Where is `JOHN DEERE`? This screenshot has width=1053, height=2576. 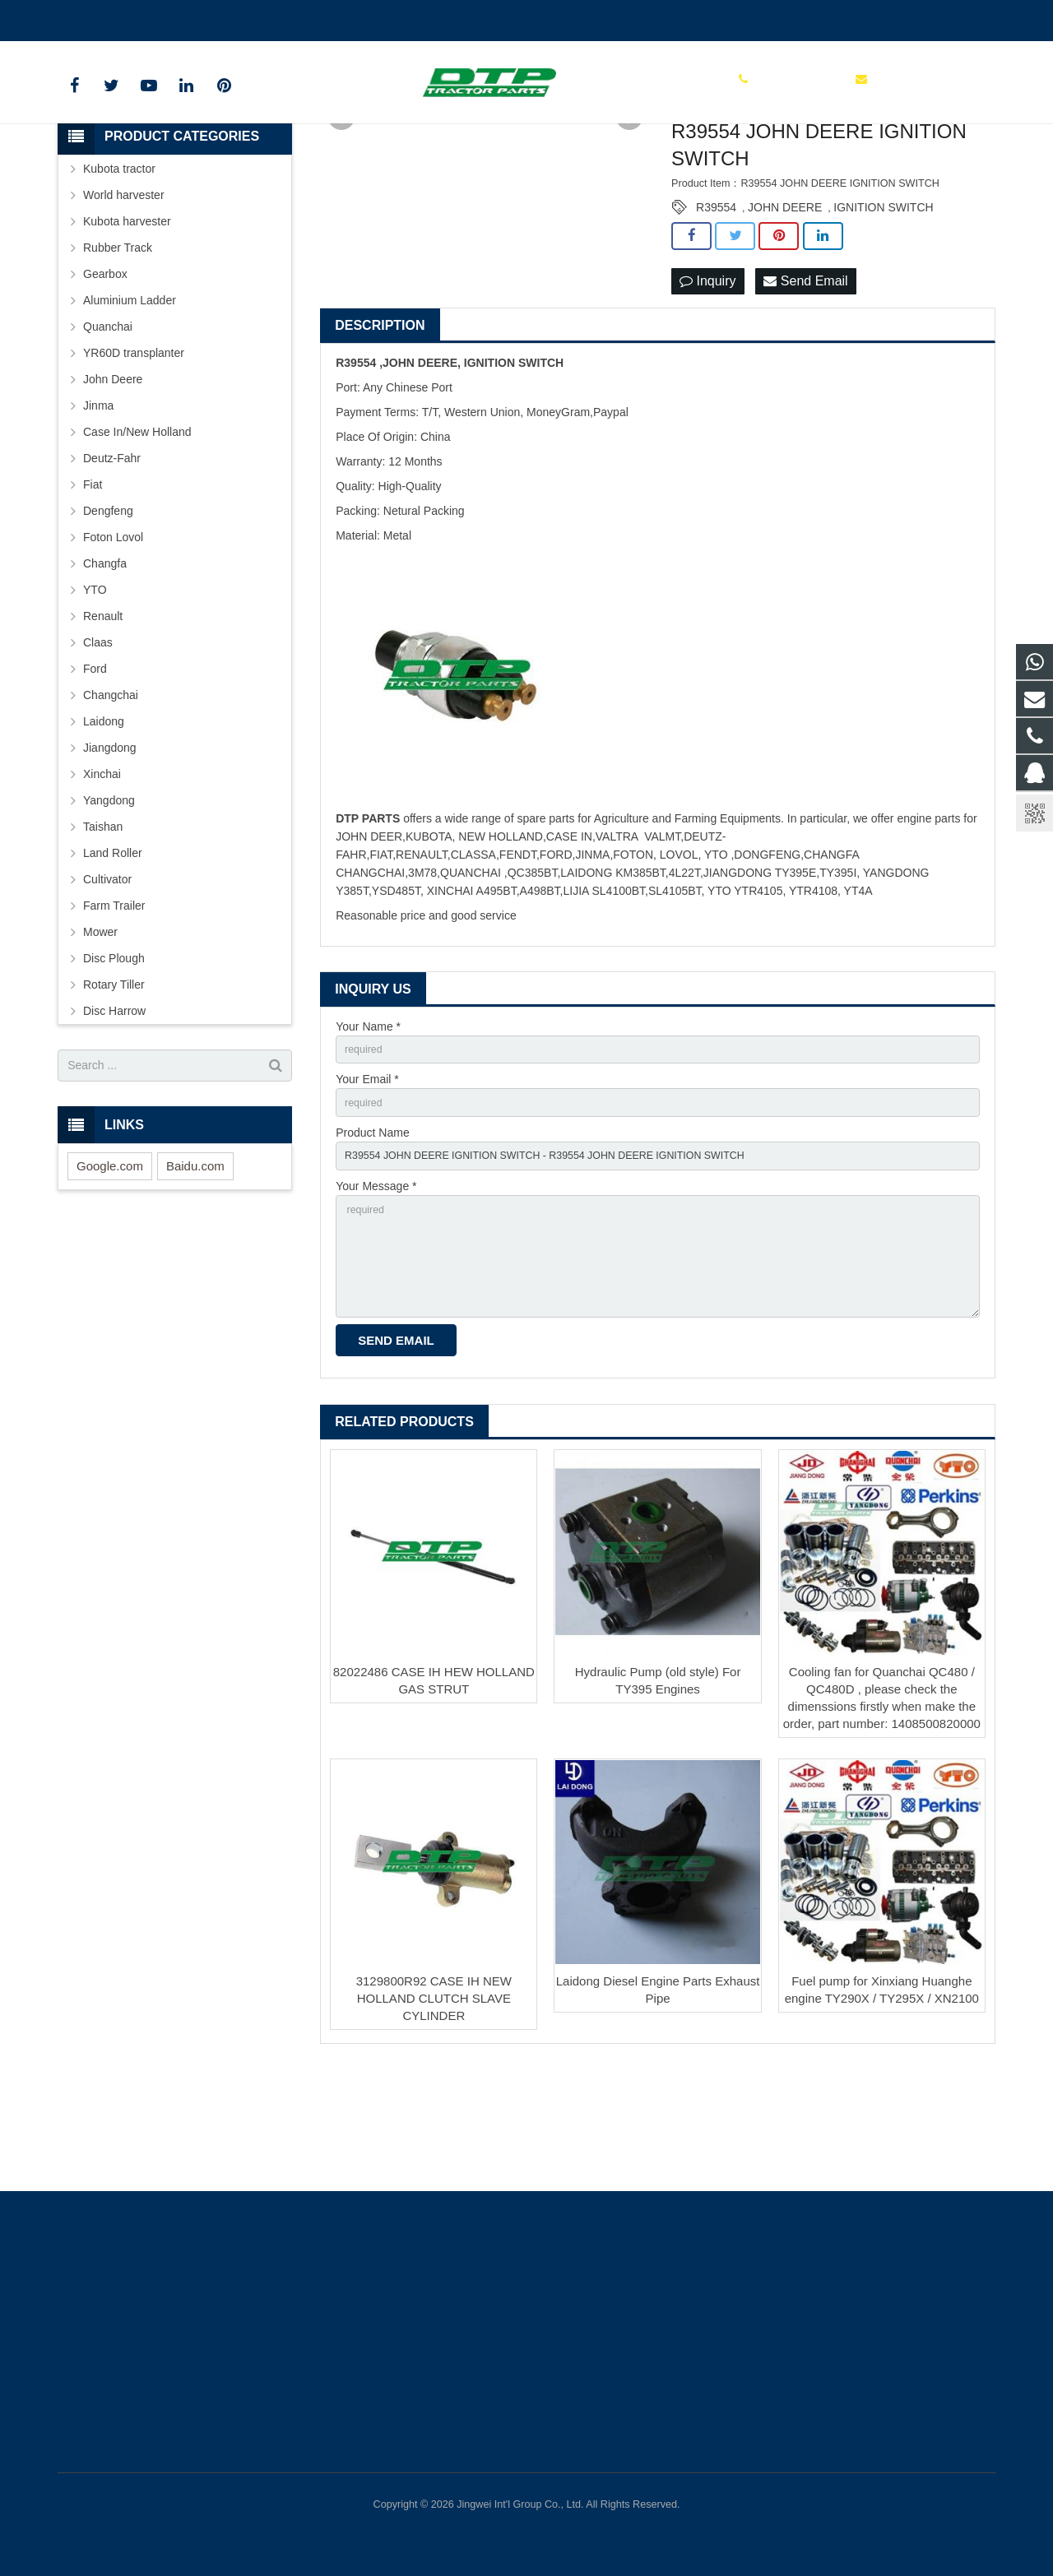 JOHN DEERE is located at coordinates (785, 306).